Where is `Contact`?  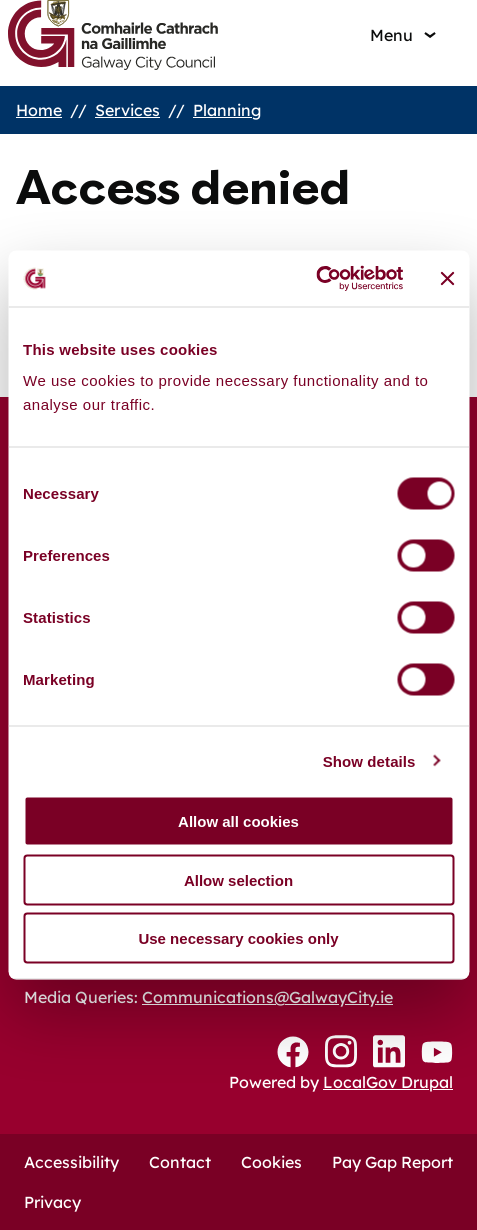 Contact is located at coordinates (180, 1162).